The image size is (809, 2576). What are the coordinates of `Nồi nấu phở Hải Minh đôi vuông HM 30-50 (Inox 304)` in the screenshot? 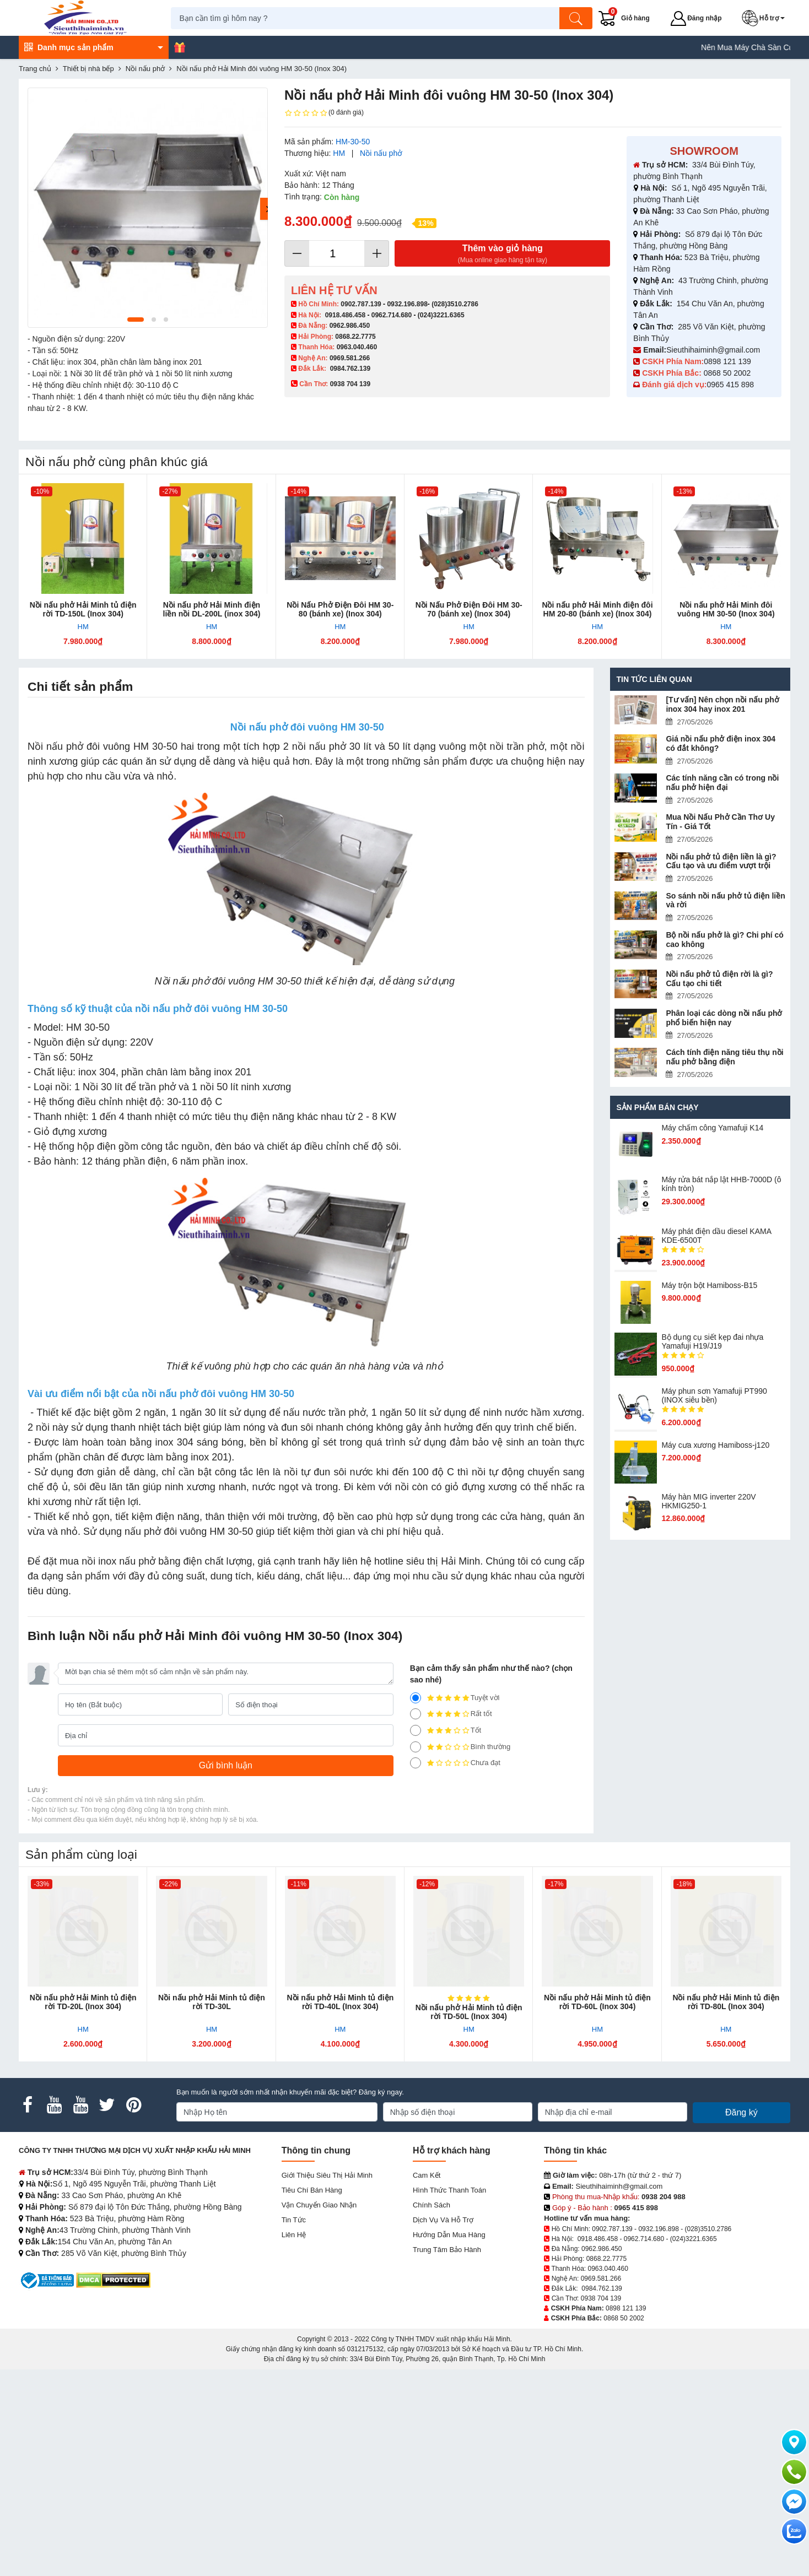 It's located at (726, 609).